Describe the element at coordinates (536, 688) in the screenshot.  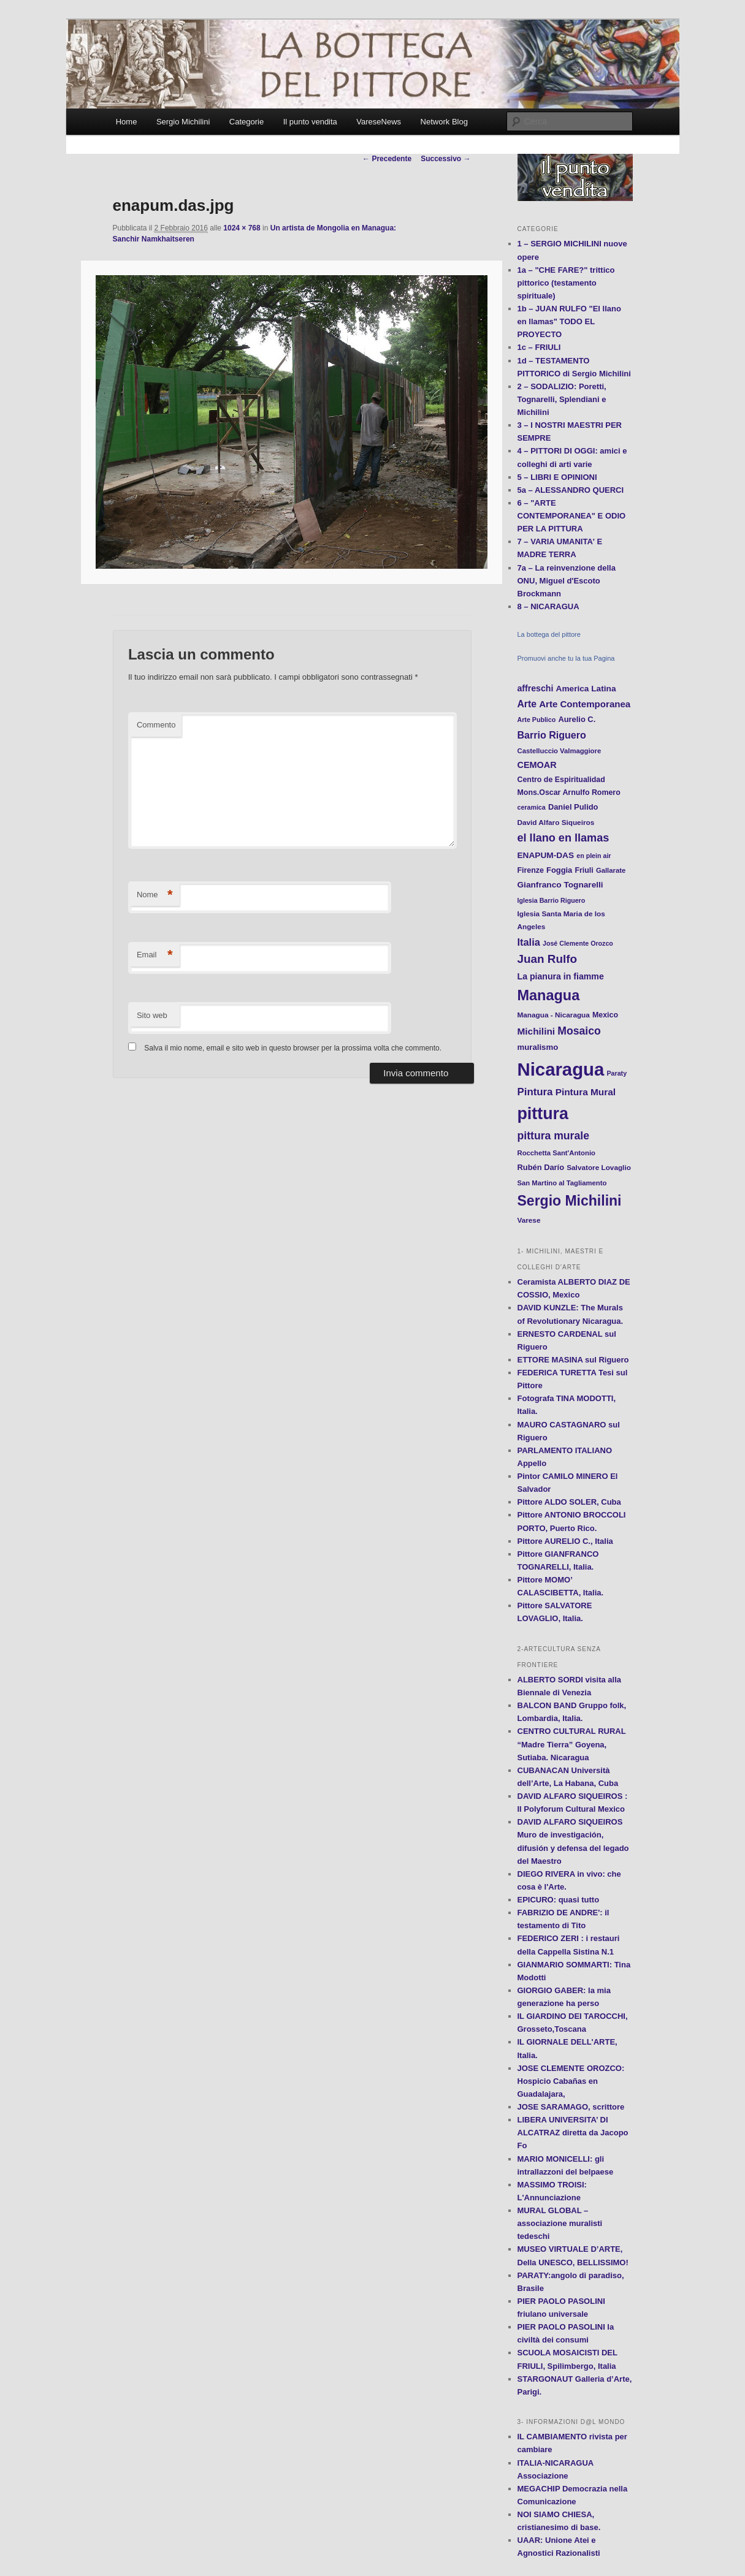
I see `affreschi [affreschi (17 elementi)]` at that location.